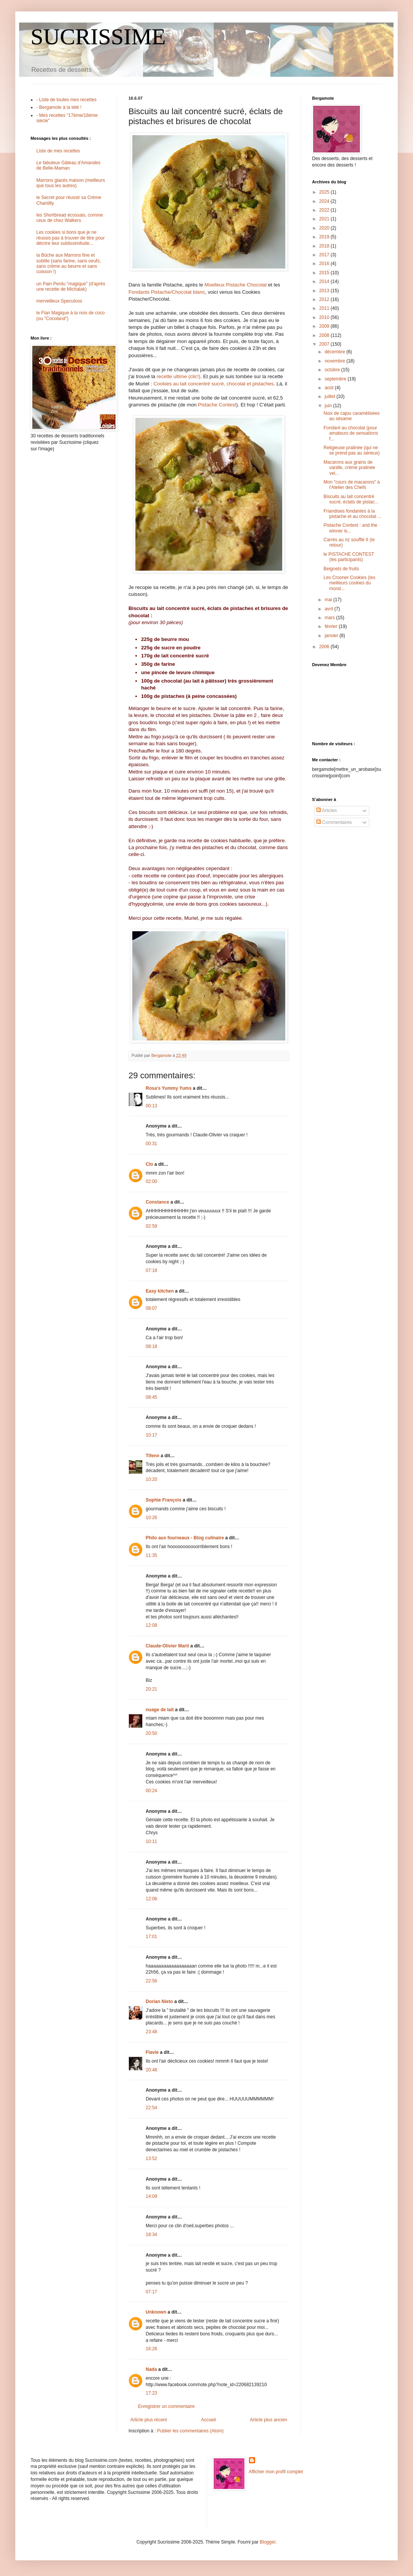  I want to click on 08:07, so click(151, 1308).